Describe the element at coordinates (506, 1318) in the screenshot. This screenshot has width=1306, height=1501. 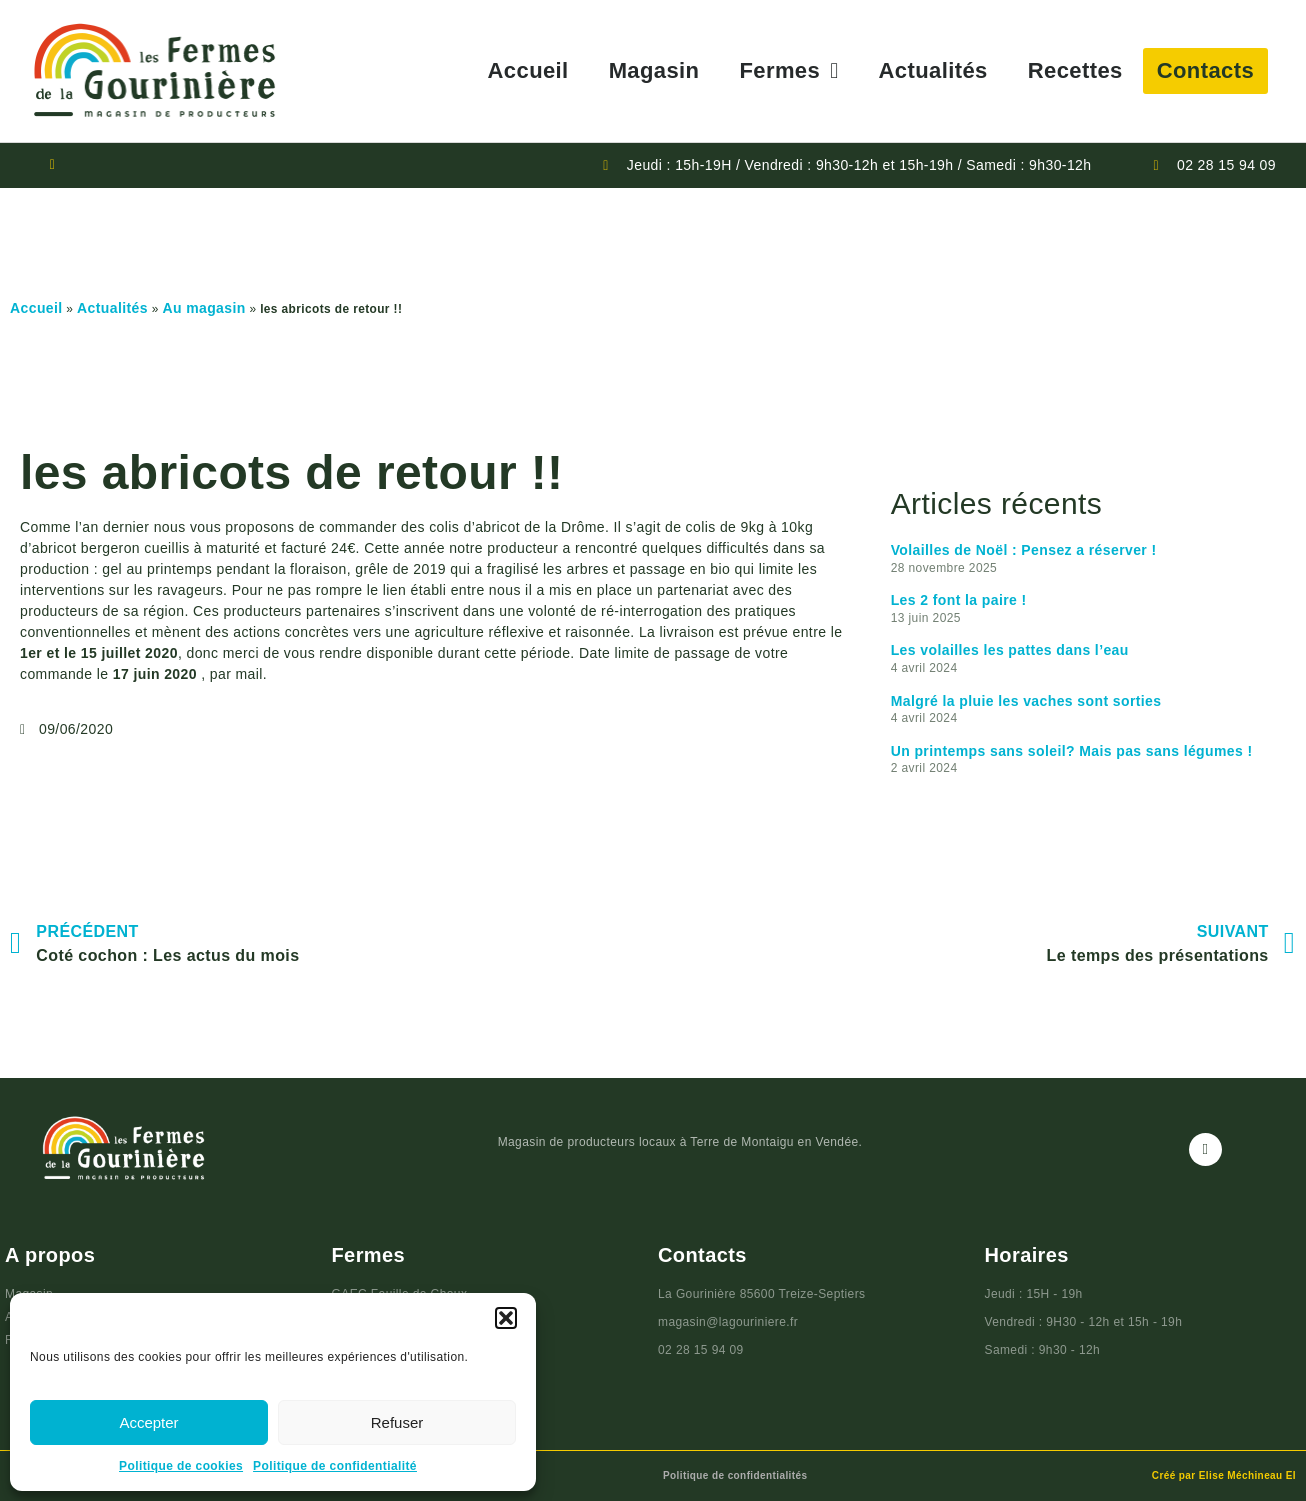
I see `[button]` at that location.